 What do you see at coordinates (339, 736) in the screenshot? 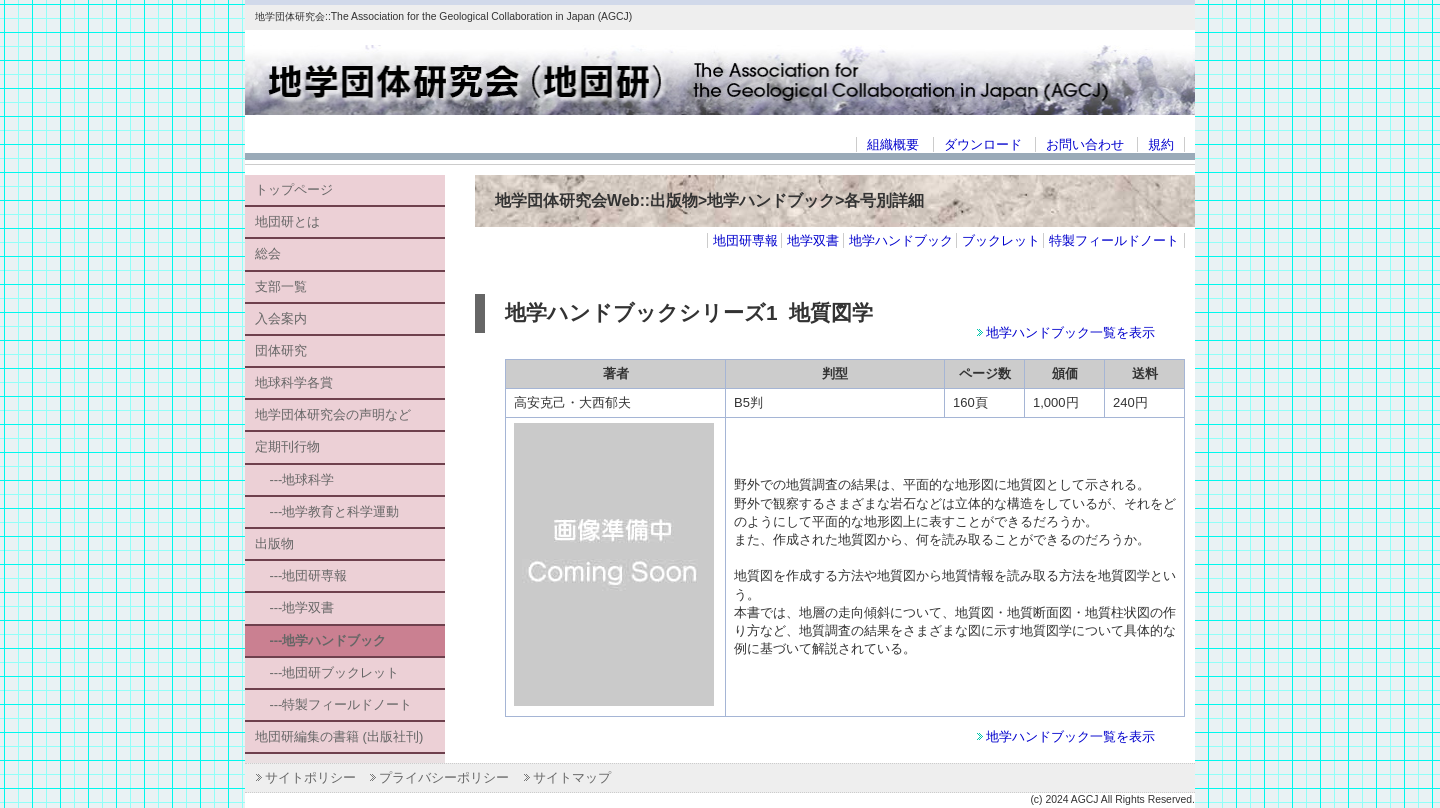
I see `地団研編集の書籍 (出版社刊)` at bounding box center [339, 736].